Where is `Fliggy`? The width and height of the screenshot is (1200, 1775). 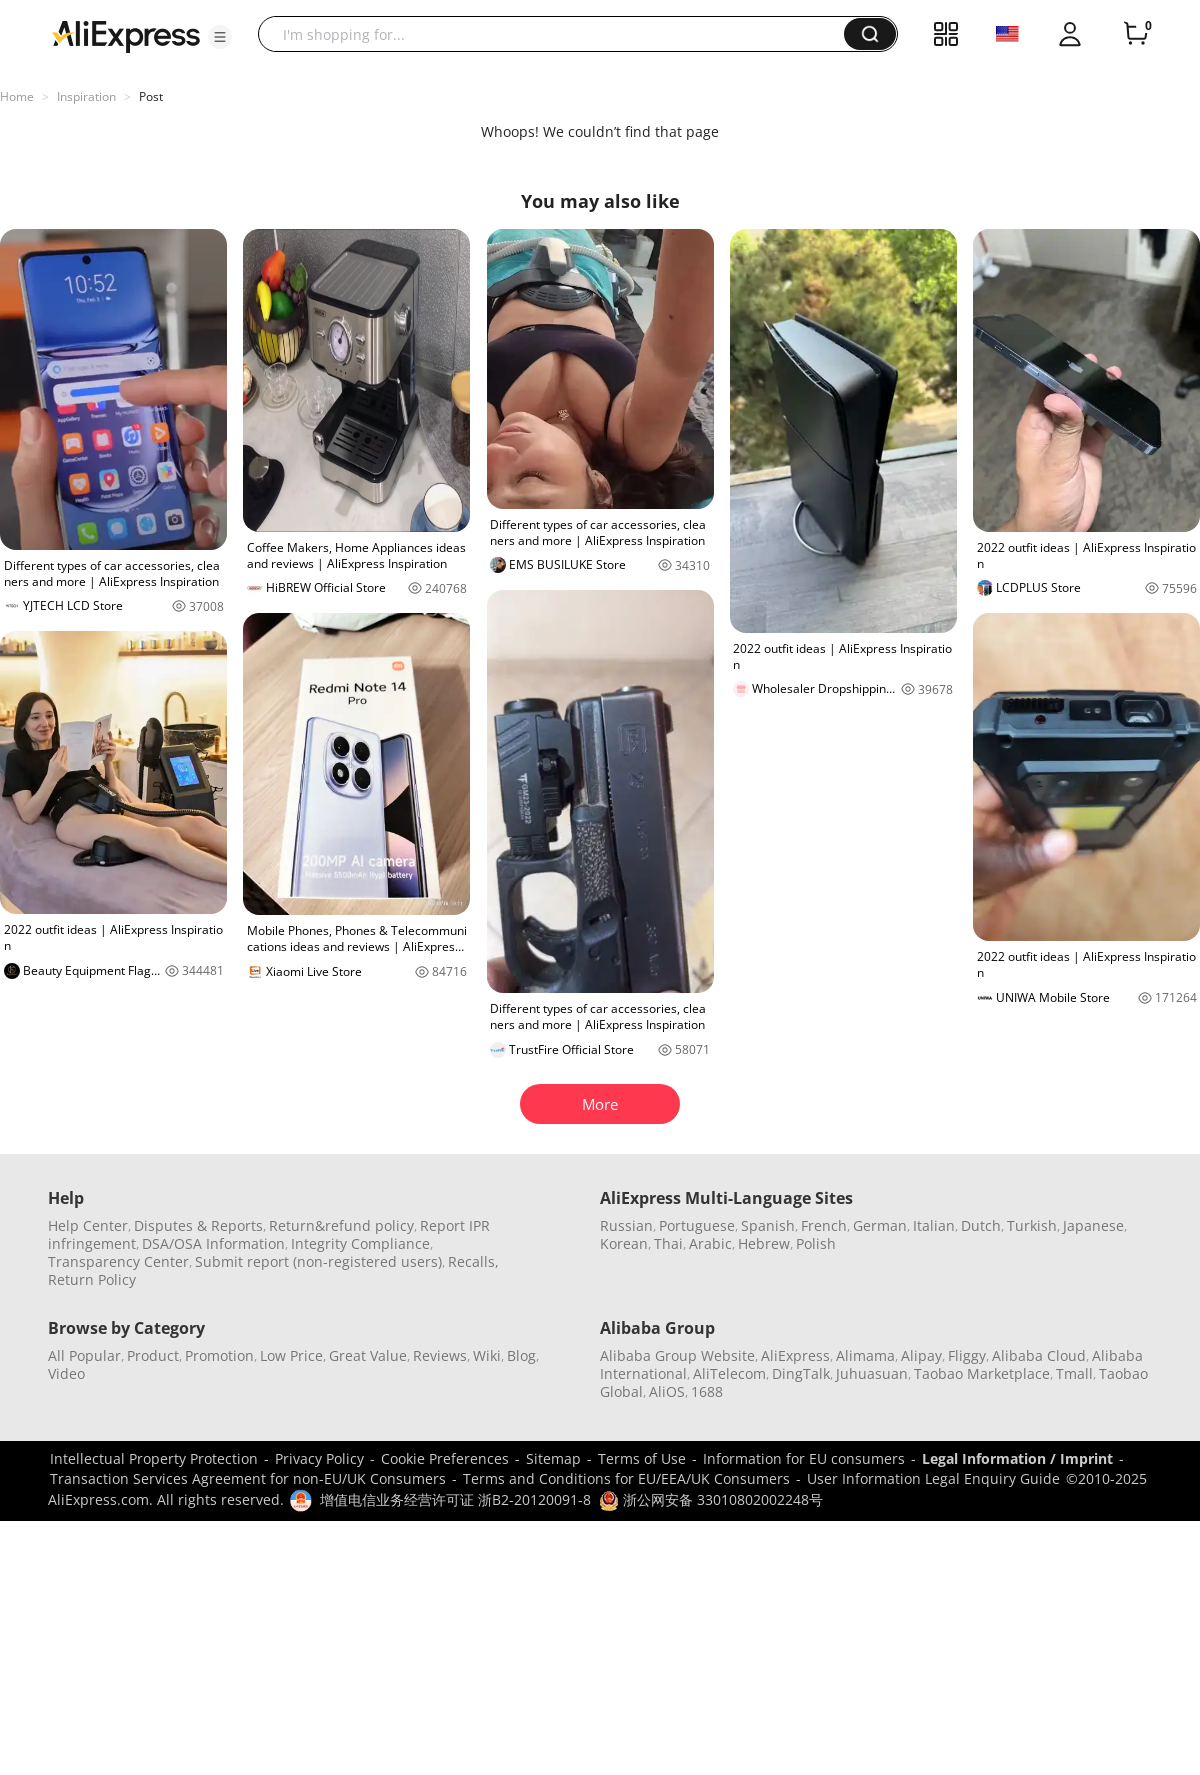
Fliggy is located at coordinates (967, 1355).